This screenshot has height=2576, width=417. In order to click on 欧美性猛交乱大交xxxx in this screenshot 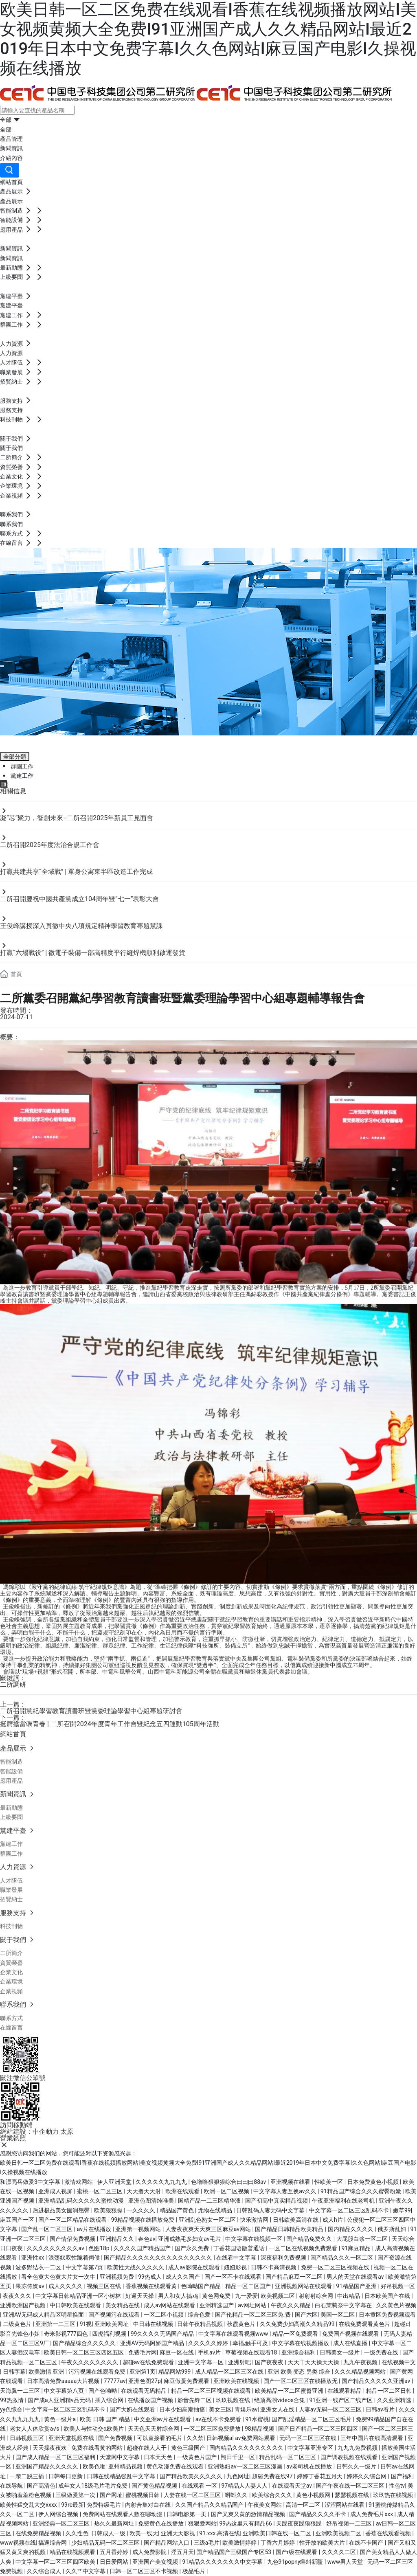, I will do `click(29, 2504)`.